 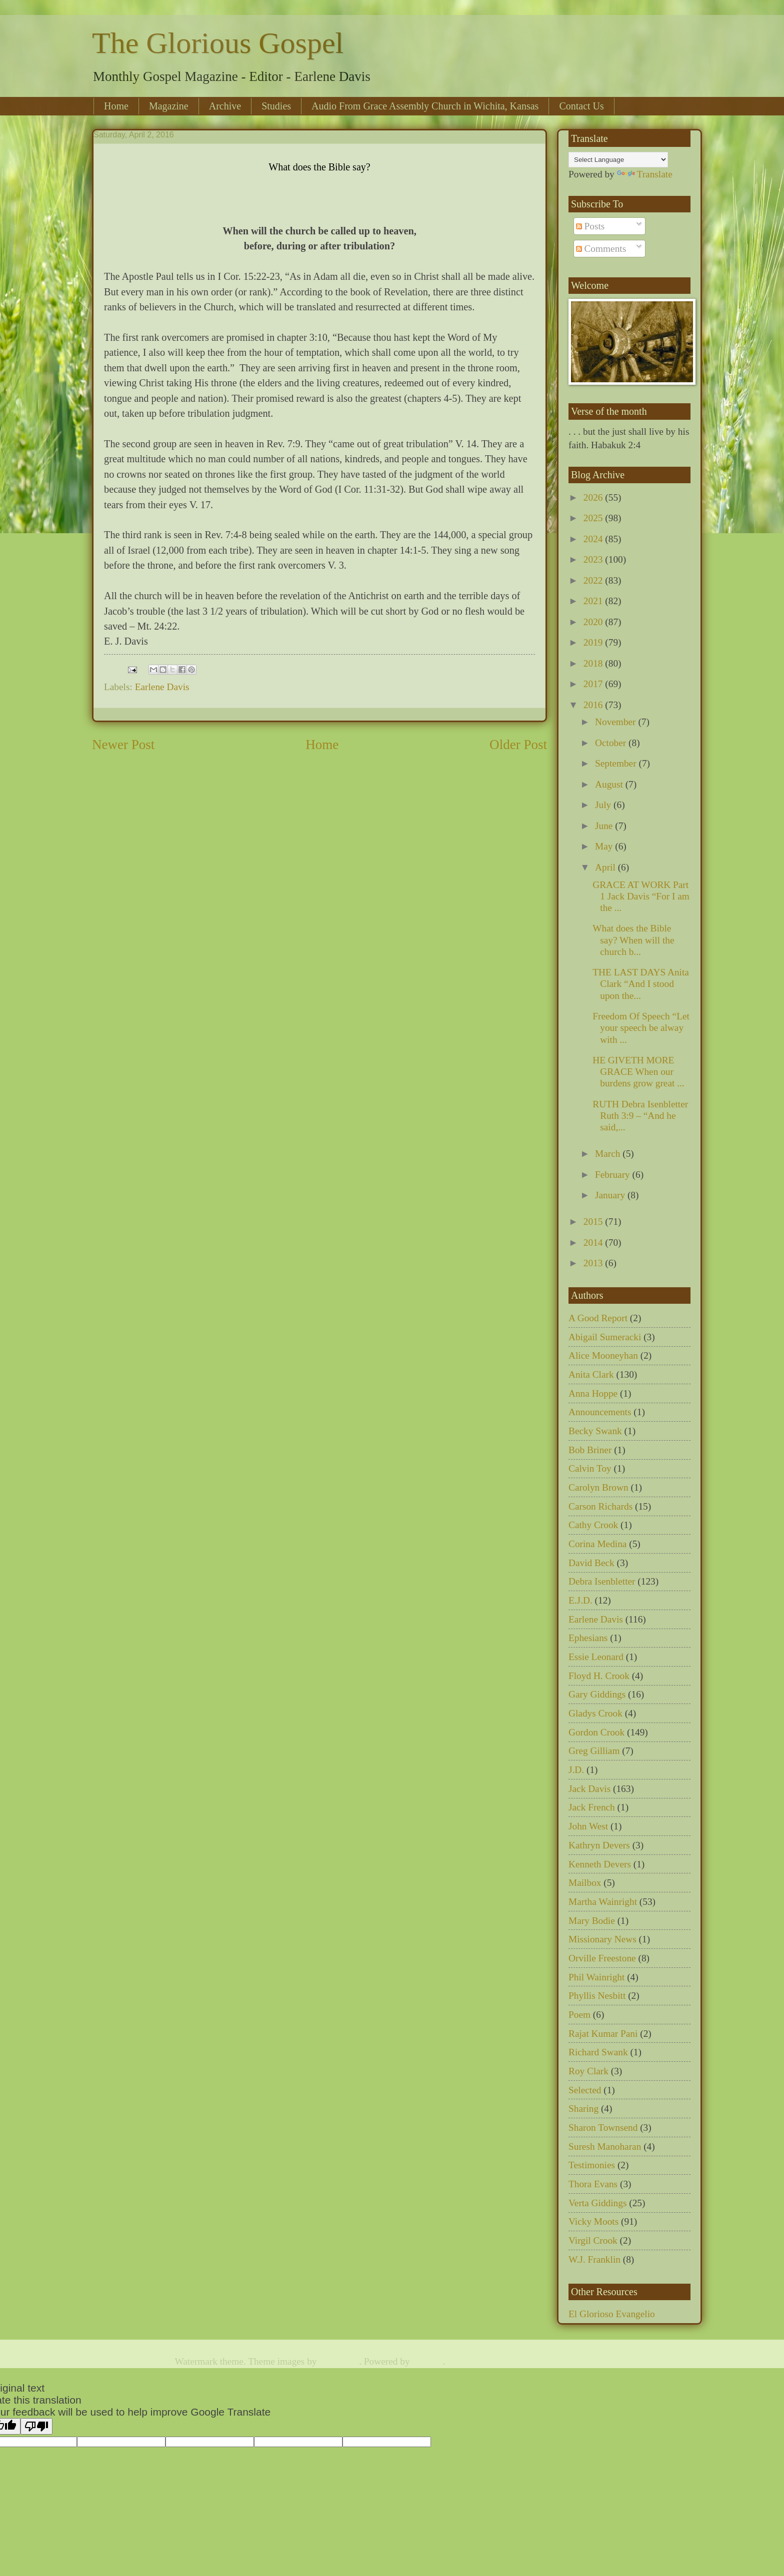 What do you see at coordinates (518, 744) in the screenshot?
I see `Older Post` at bounding box center [518, 744].